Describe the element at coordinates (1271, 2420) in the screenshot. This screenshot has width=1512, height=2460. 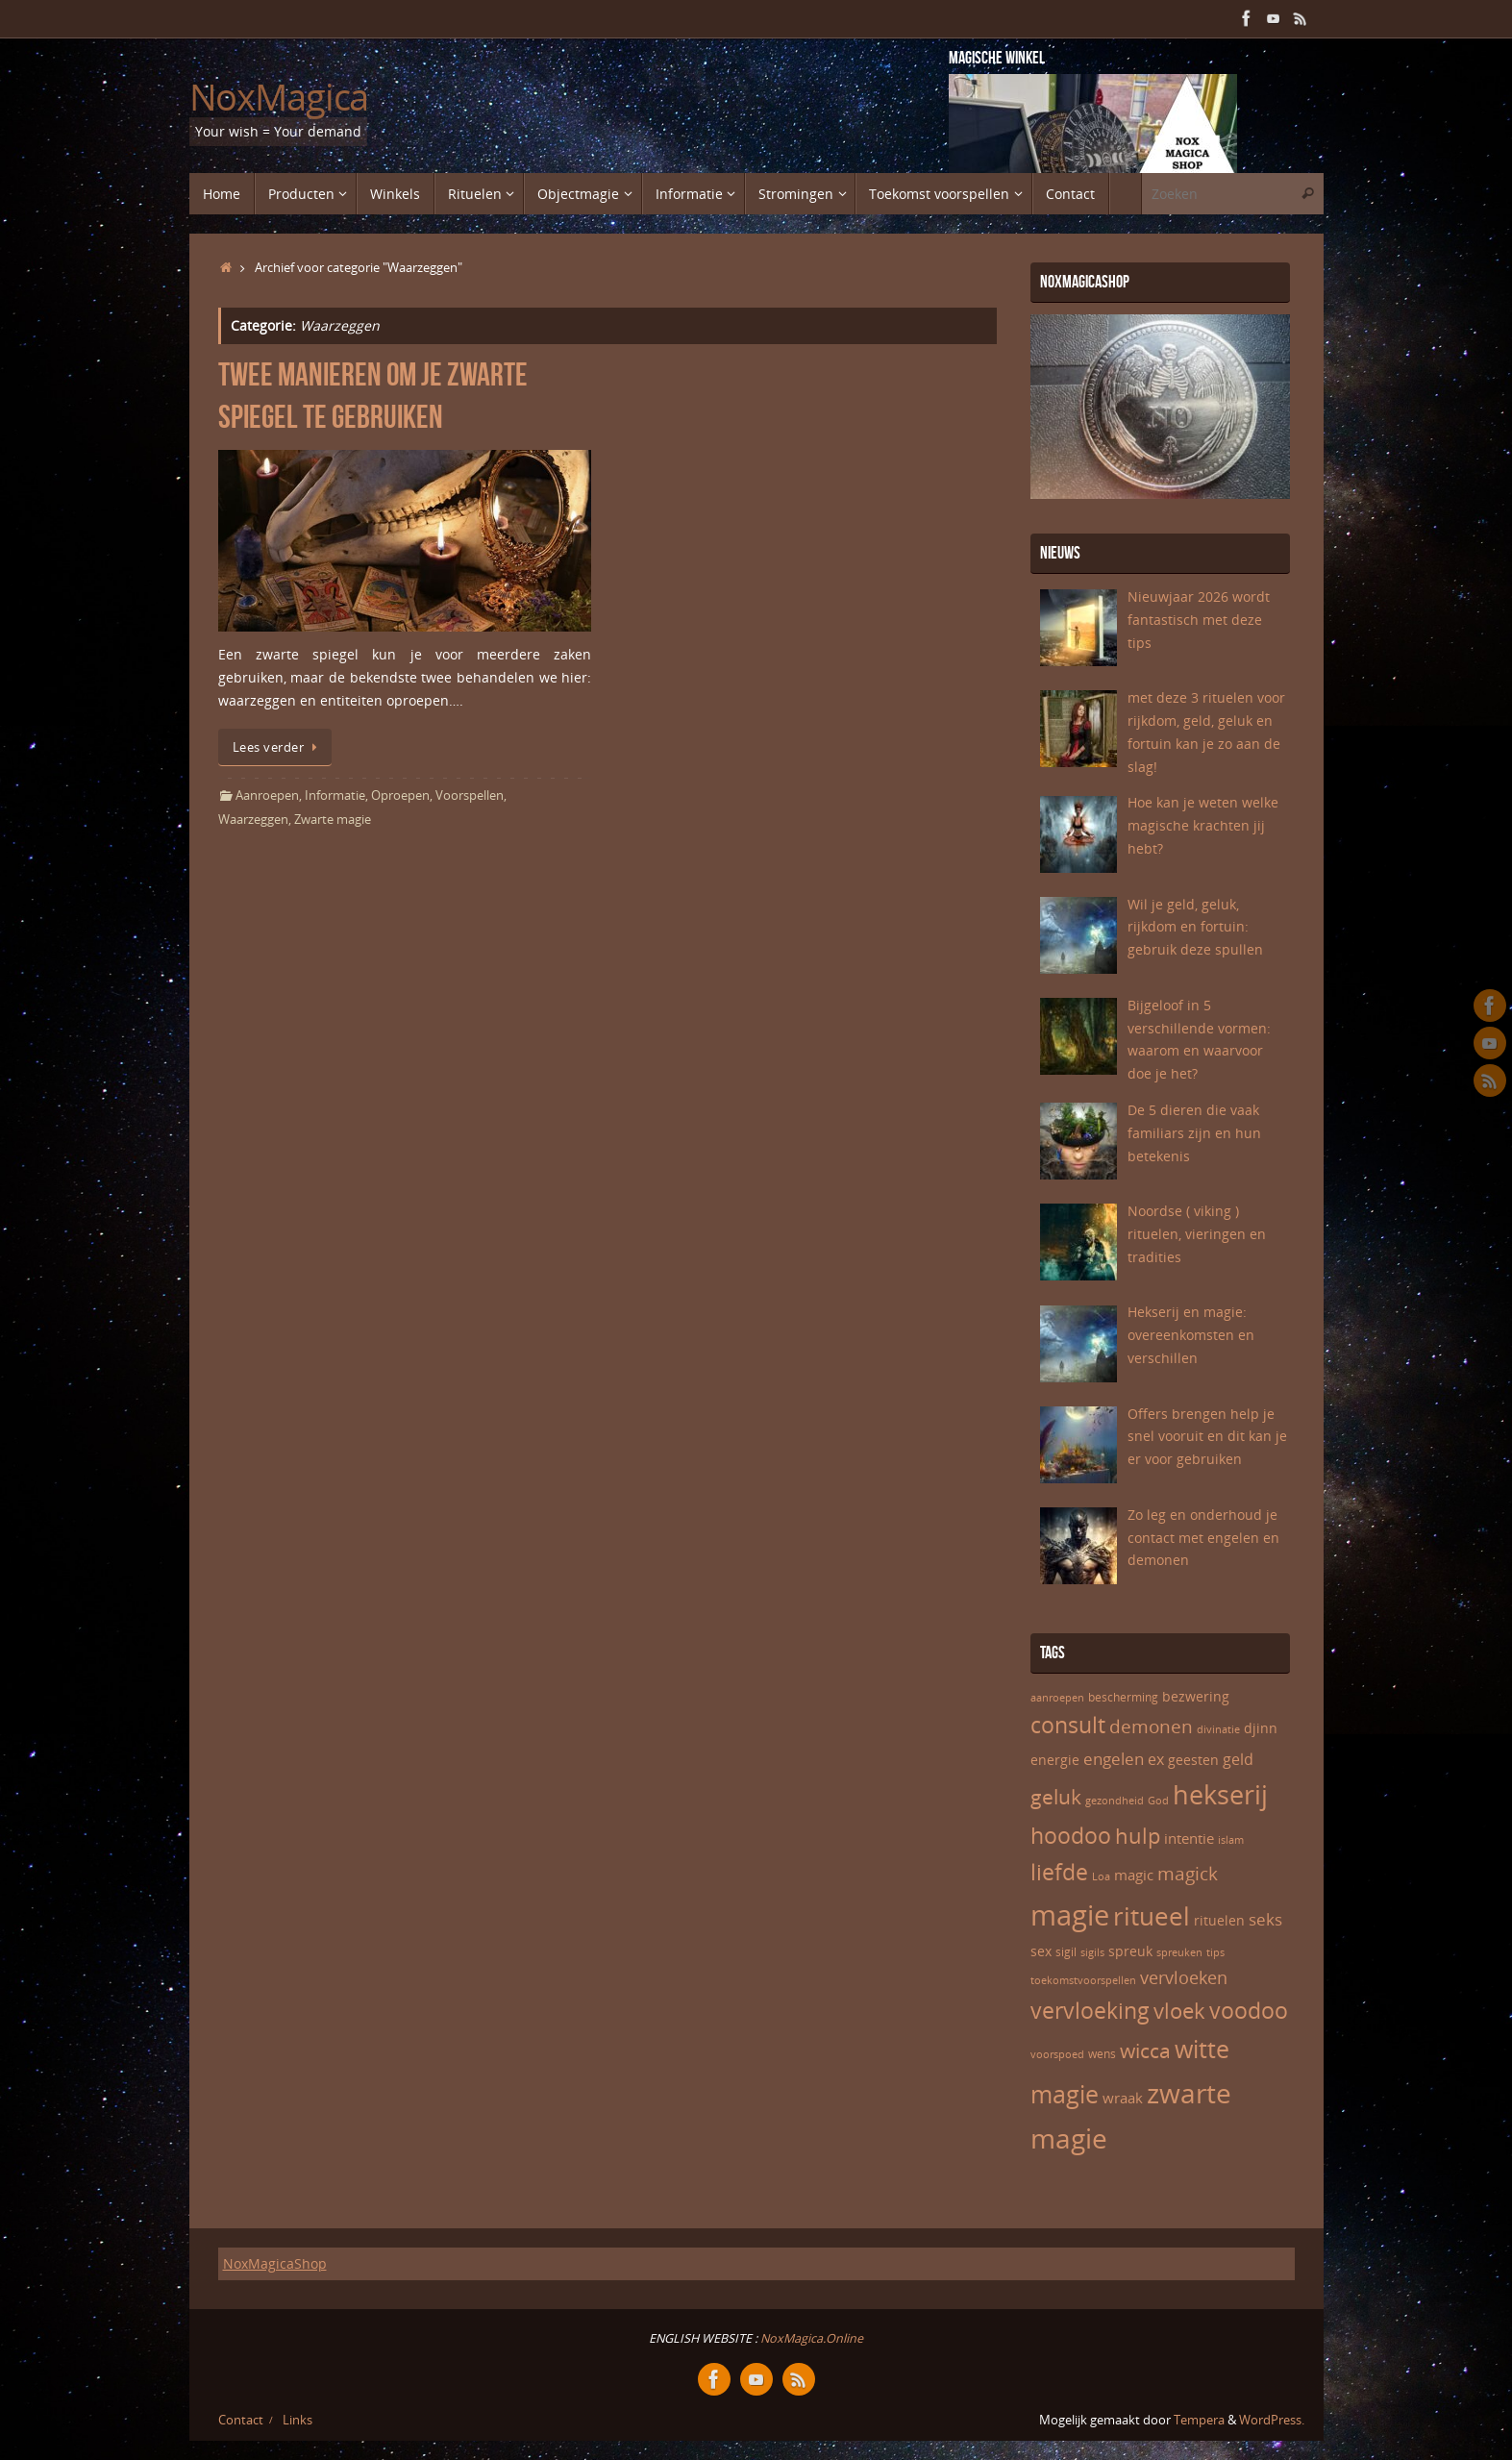
I see `WordPress.` at that location.